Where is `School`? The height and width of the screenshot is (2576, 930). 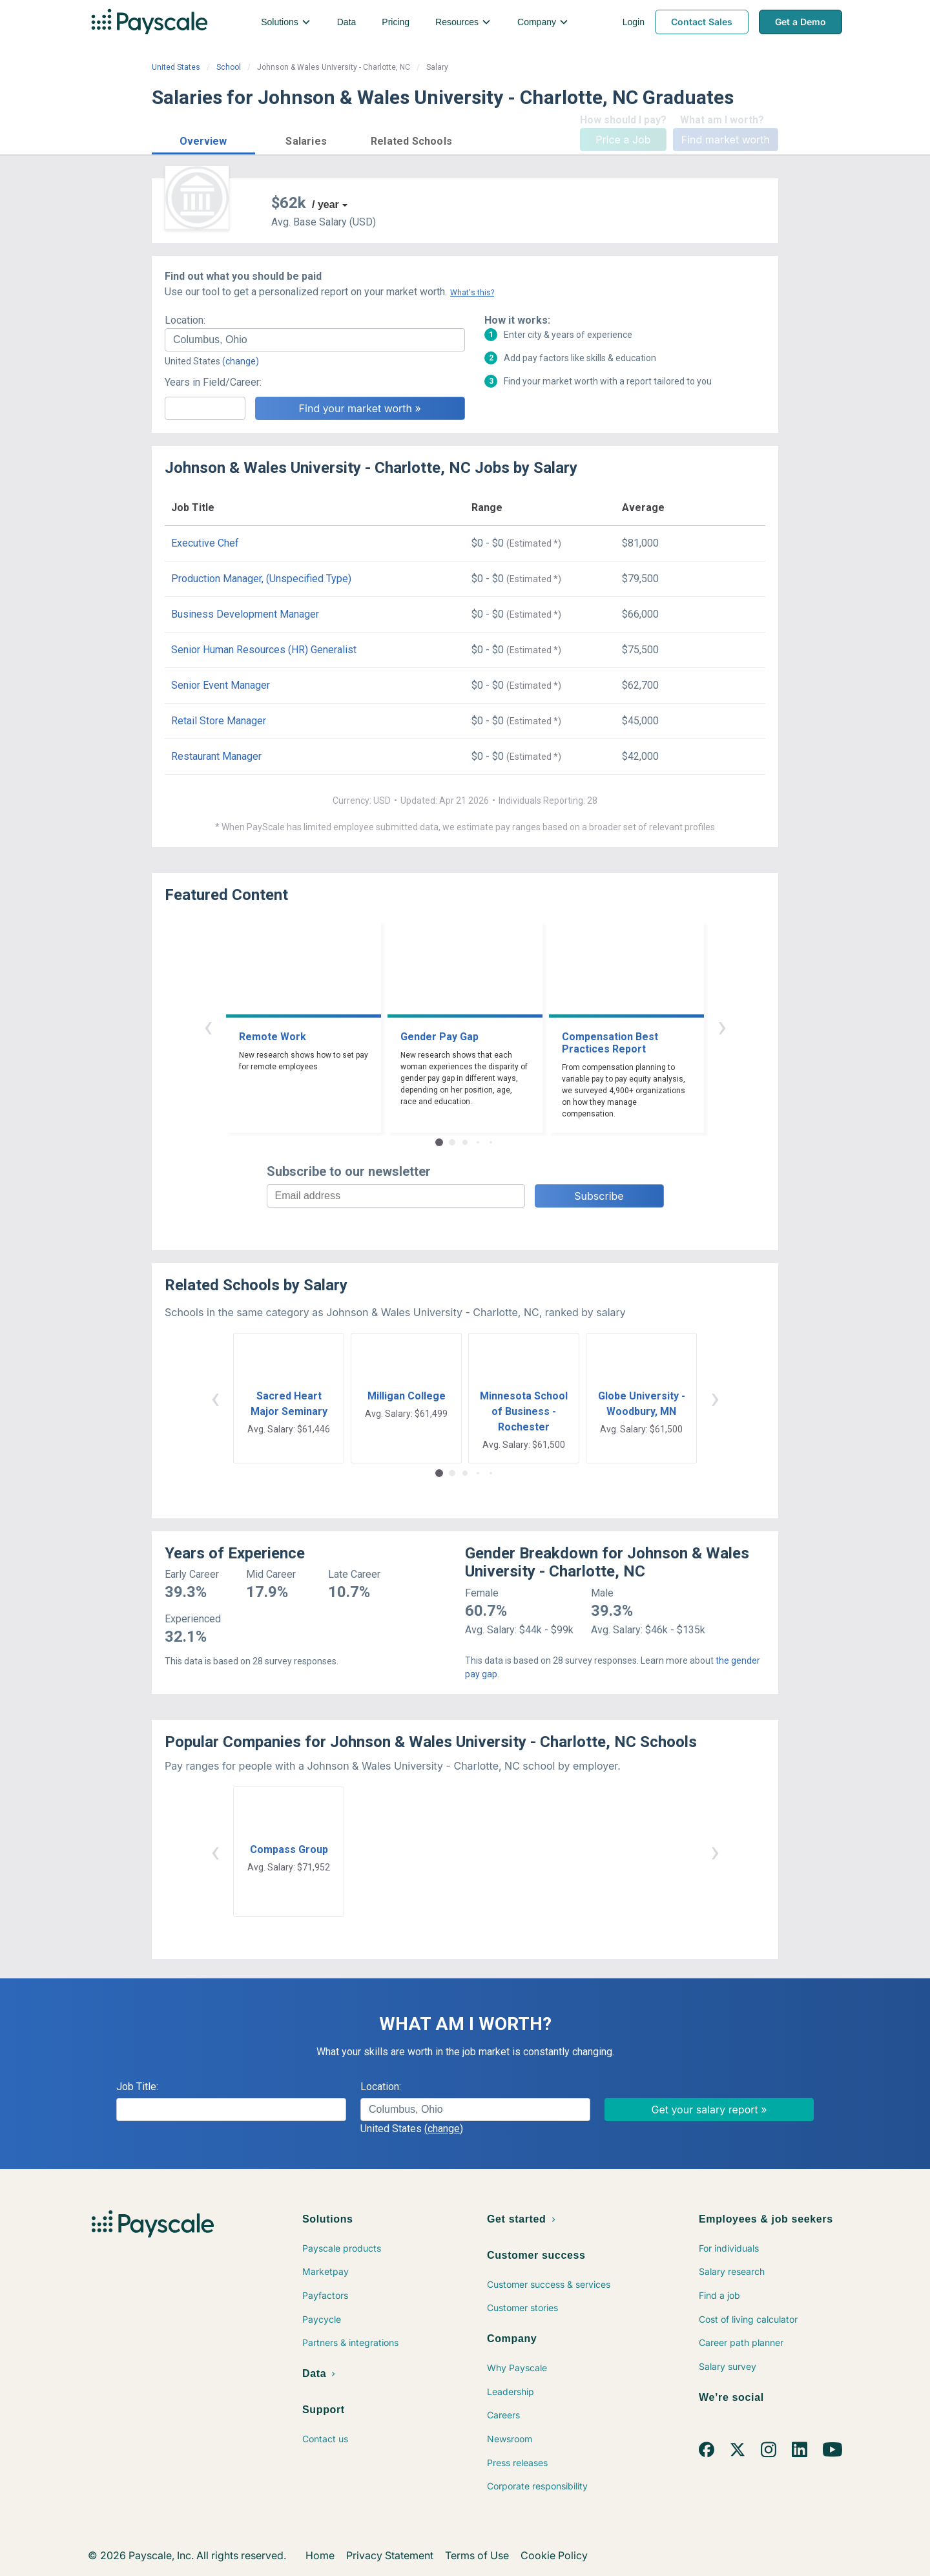
School is located at coordinates (228, 67).